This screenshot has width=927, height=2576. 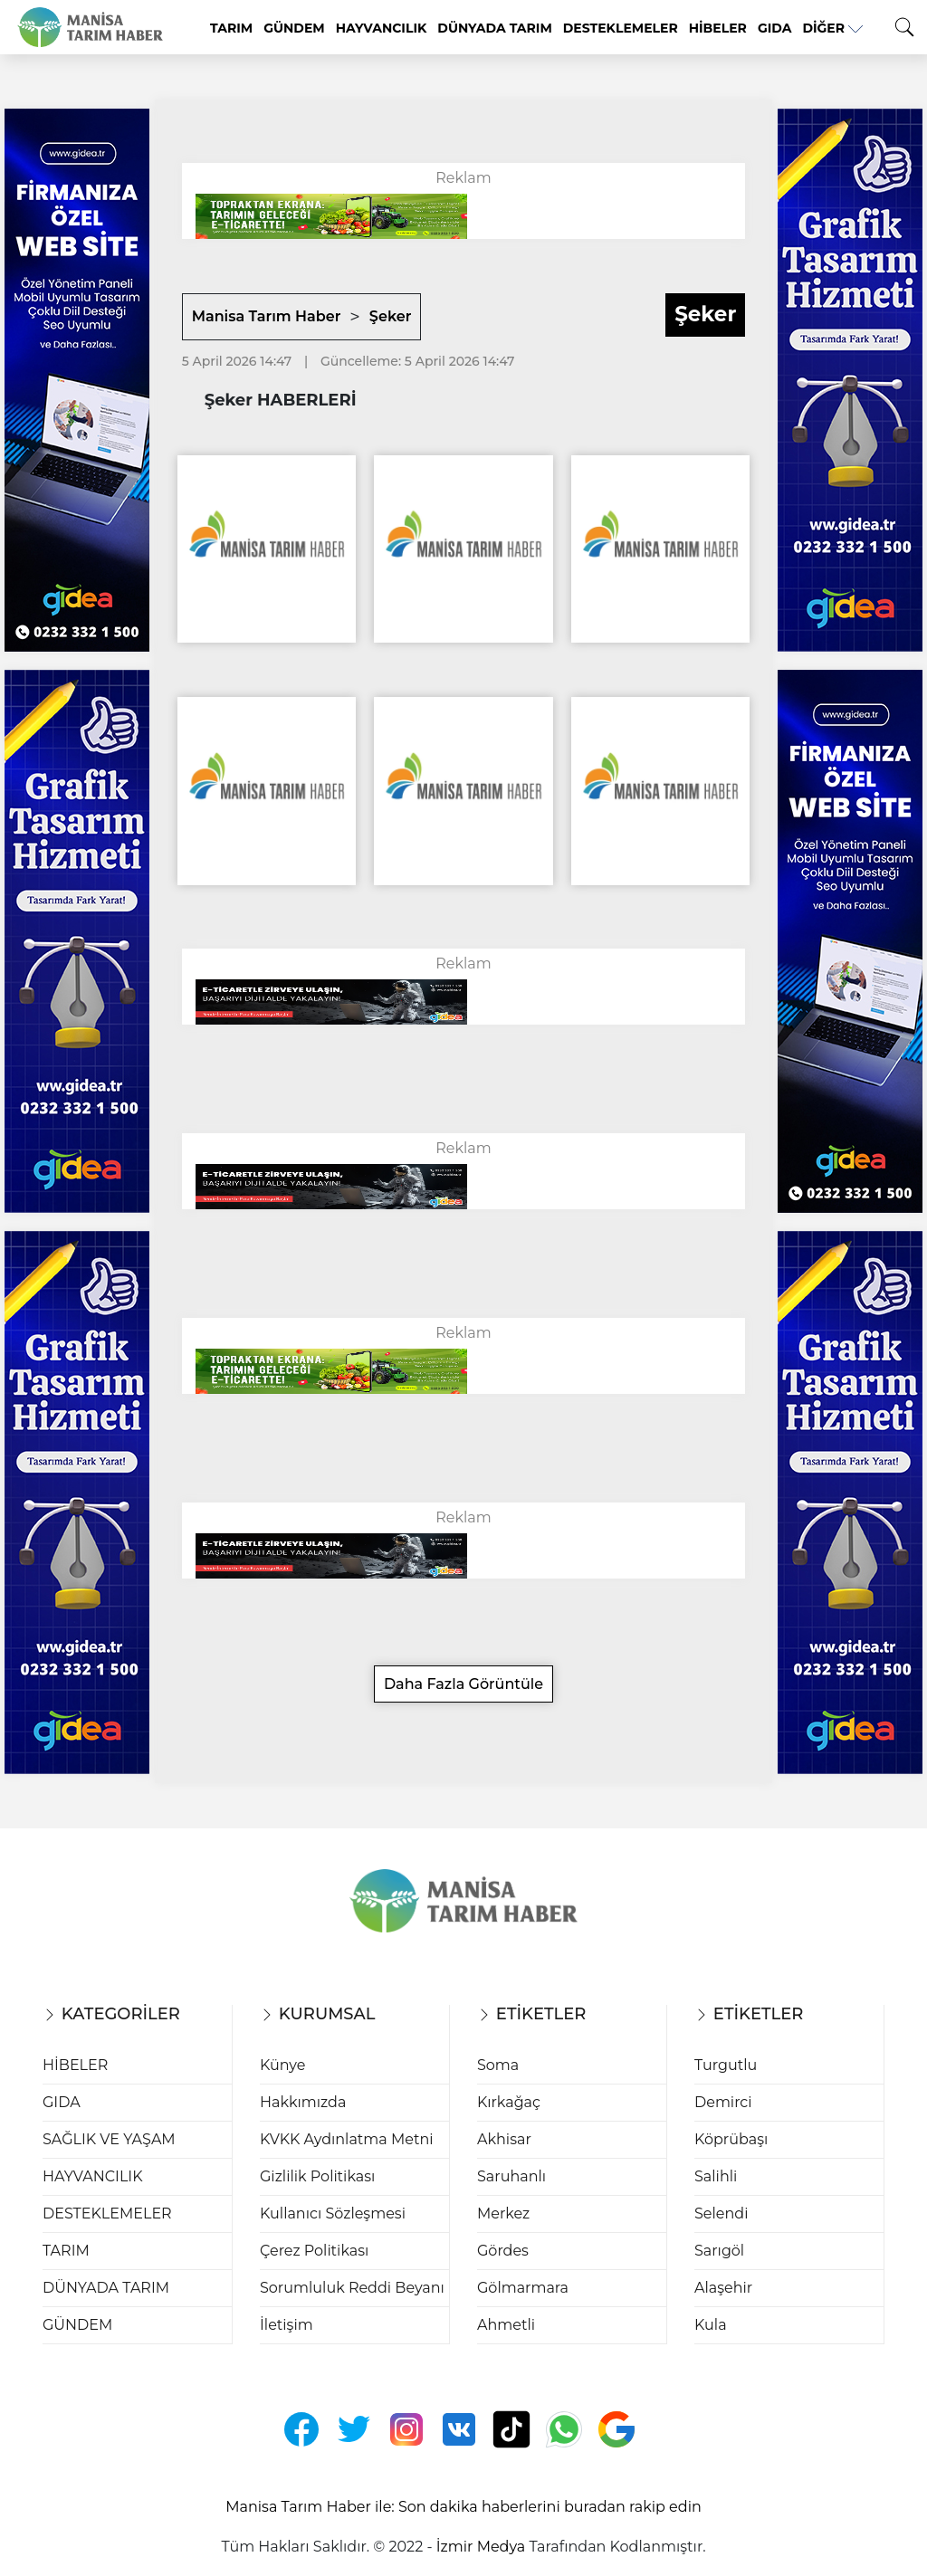 I want to click on Çerez Politikası, so click(x=314, y=2250).